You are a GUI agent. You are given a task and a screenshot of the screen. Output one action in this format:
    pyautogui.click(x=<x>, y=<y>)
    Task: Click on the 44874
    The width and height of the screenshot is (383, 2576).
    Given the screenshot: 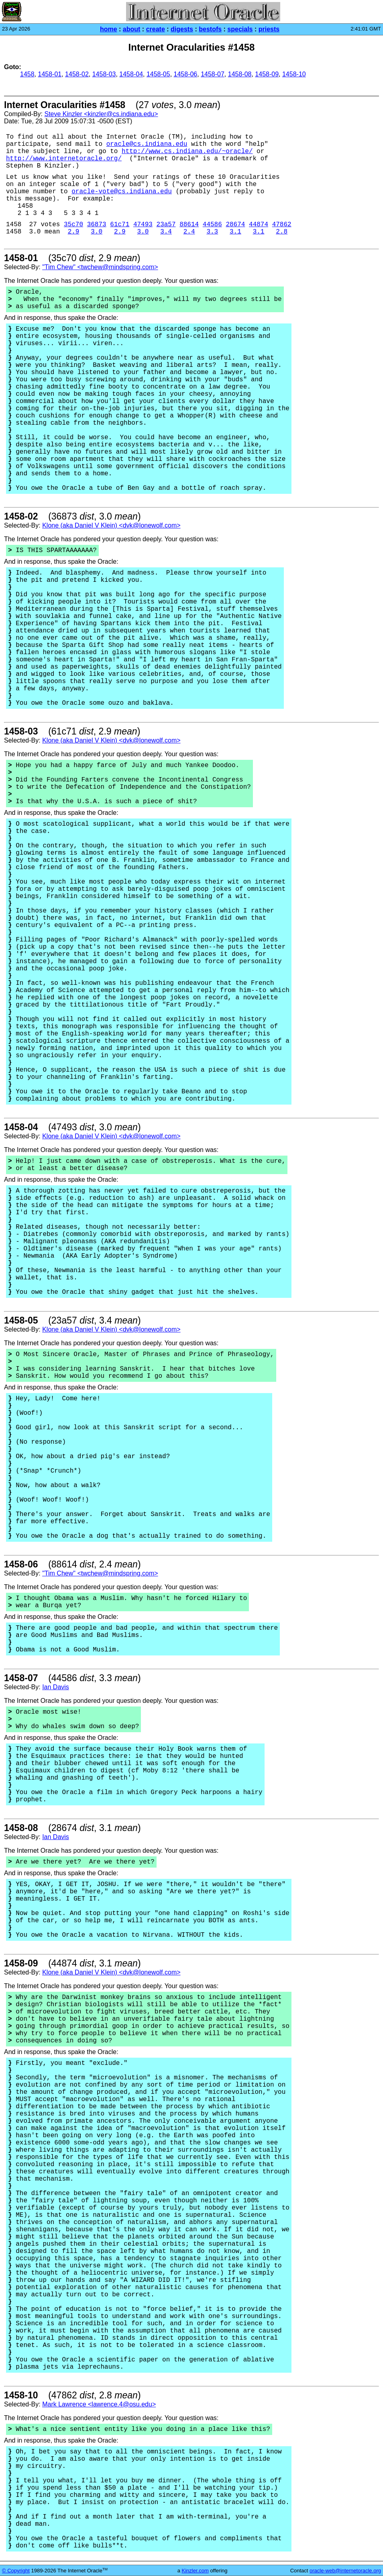 What is the action you would take?
    pyautogui.click(x=258, y=224)
    